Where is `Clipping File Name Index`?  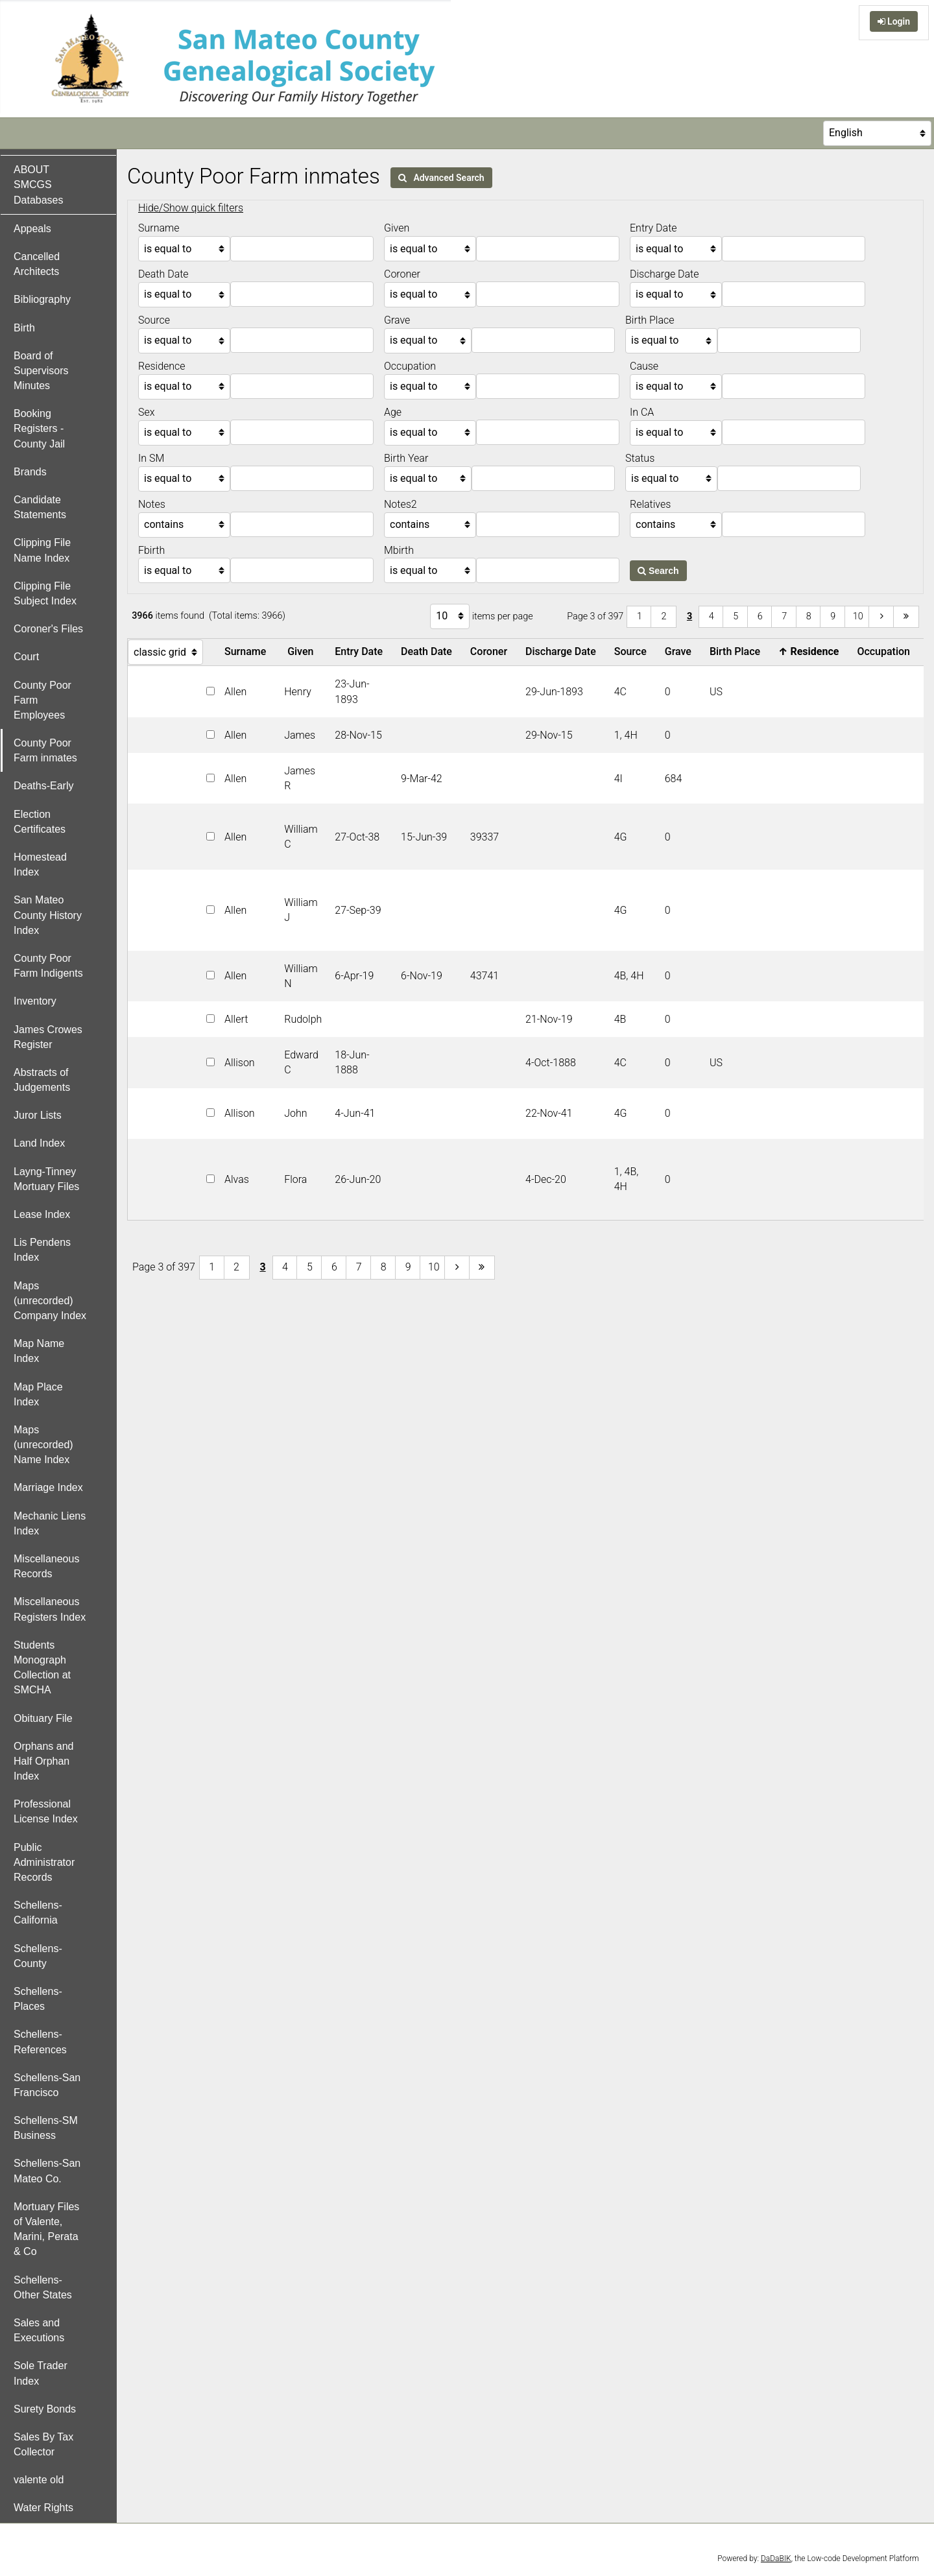 Clipping File Name Index is located at coordinates (42, 550).